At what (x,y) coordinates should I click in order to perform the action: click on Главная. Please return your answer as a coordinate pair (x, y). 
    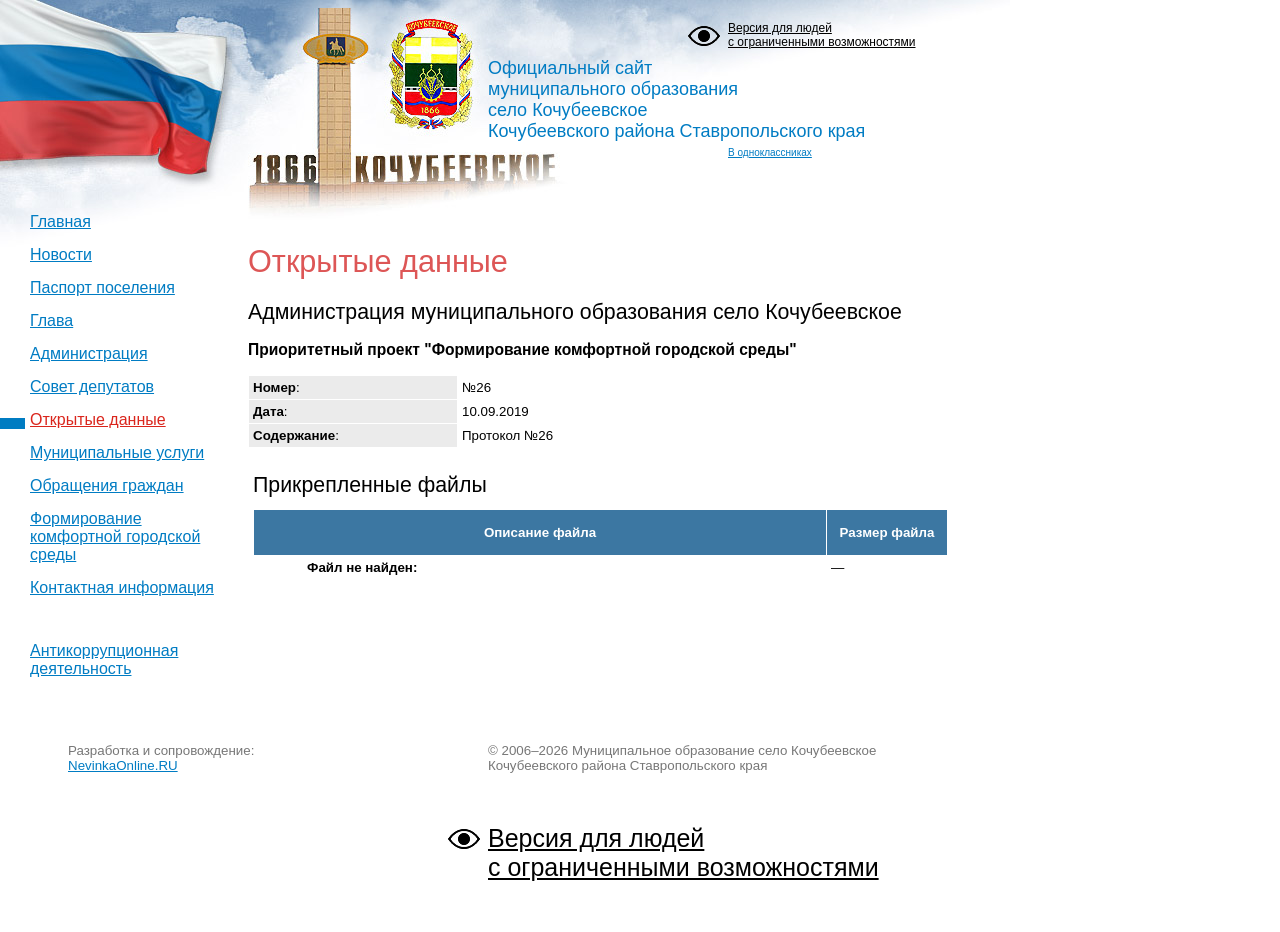
    Looking at the image, I should click on (60, 221).